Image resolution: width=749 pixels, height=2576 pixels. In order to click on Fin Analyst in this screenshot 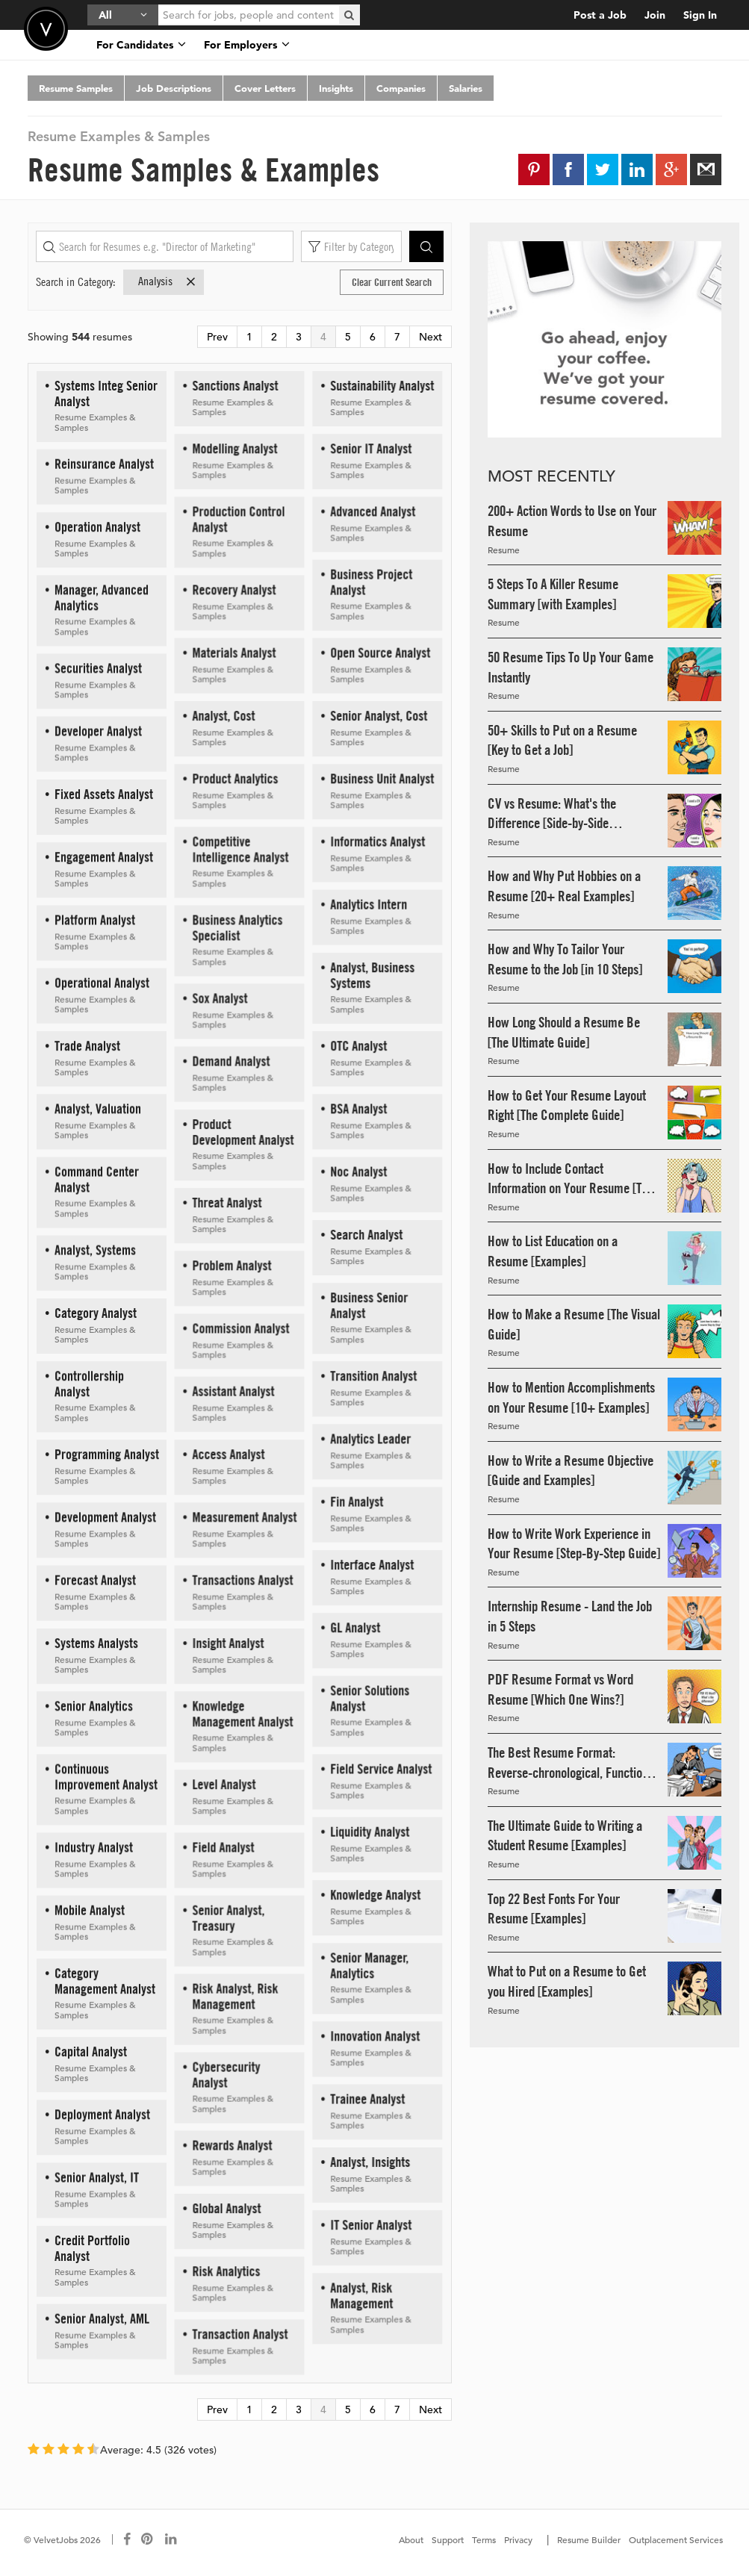, I will do `click(356, 1501)`.